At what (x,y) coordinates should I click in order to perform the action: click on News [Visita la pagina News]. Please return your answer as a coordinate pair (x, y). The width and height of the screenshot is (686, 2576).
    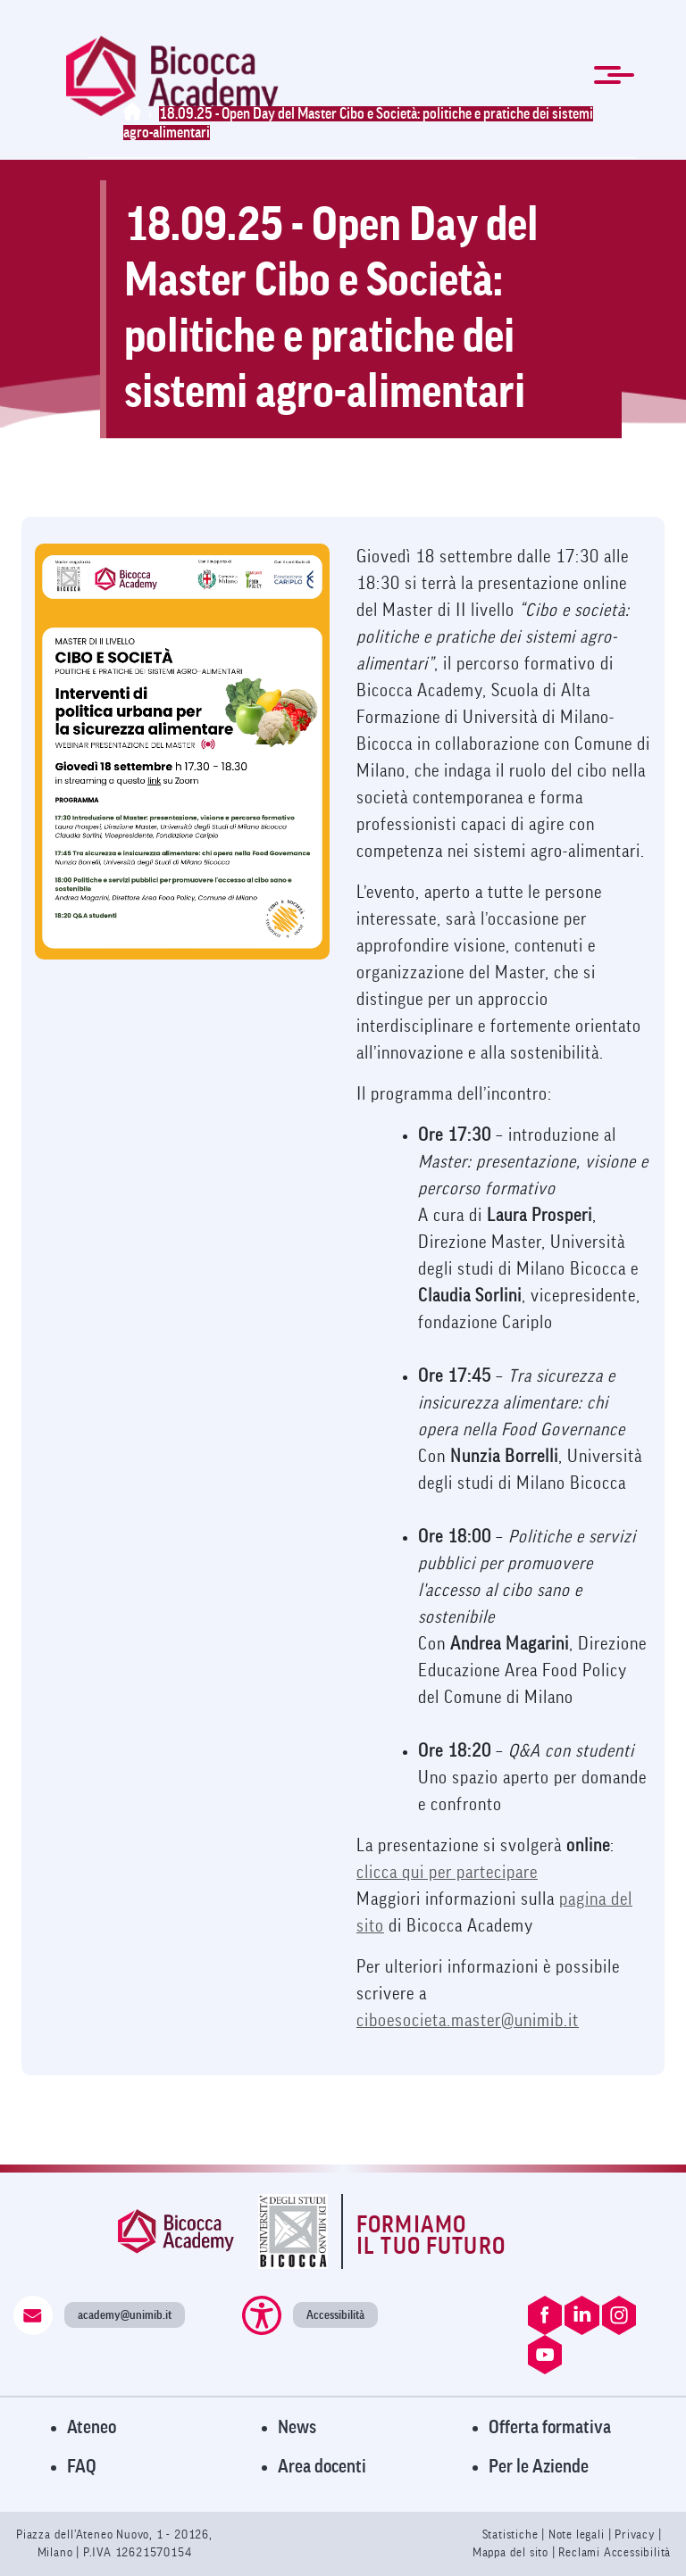
    Looking at the image, I should click on (297, 2427).